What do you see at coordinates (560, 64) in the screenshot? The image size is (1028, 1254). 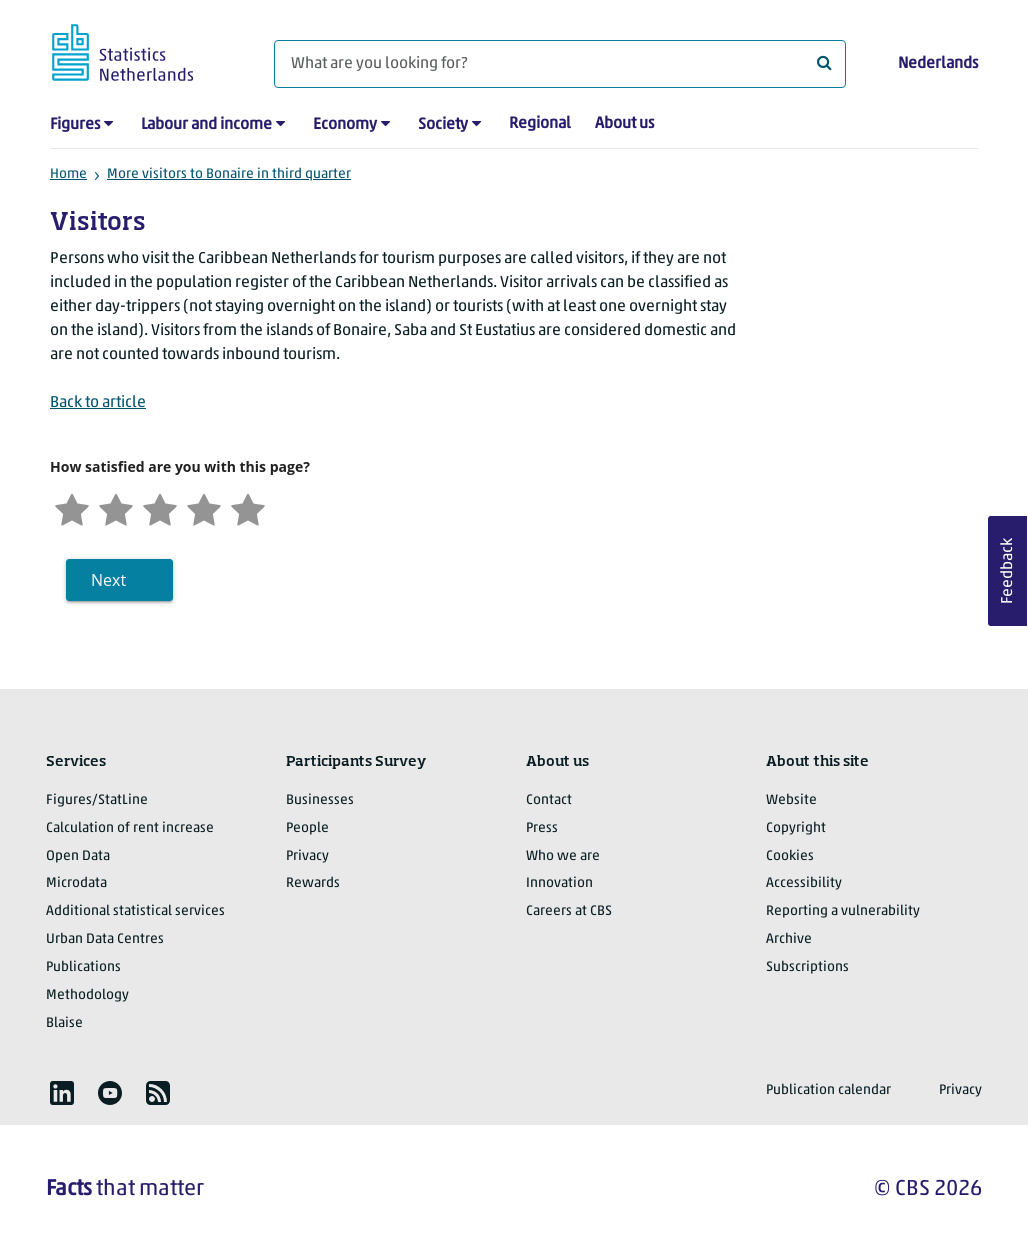 I see `[What are you looking for?]` at bounding box center [560, 64].